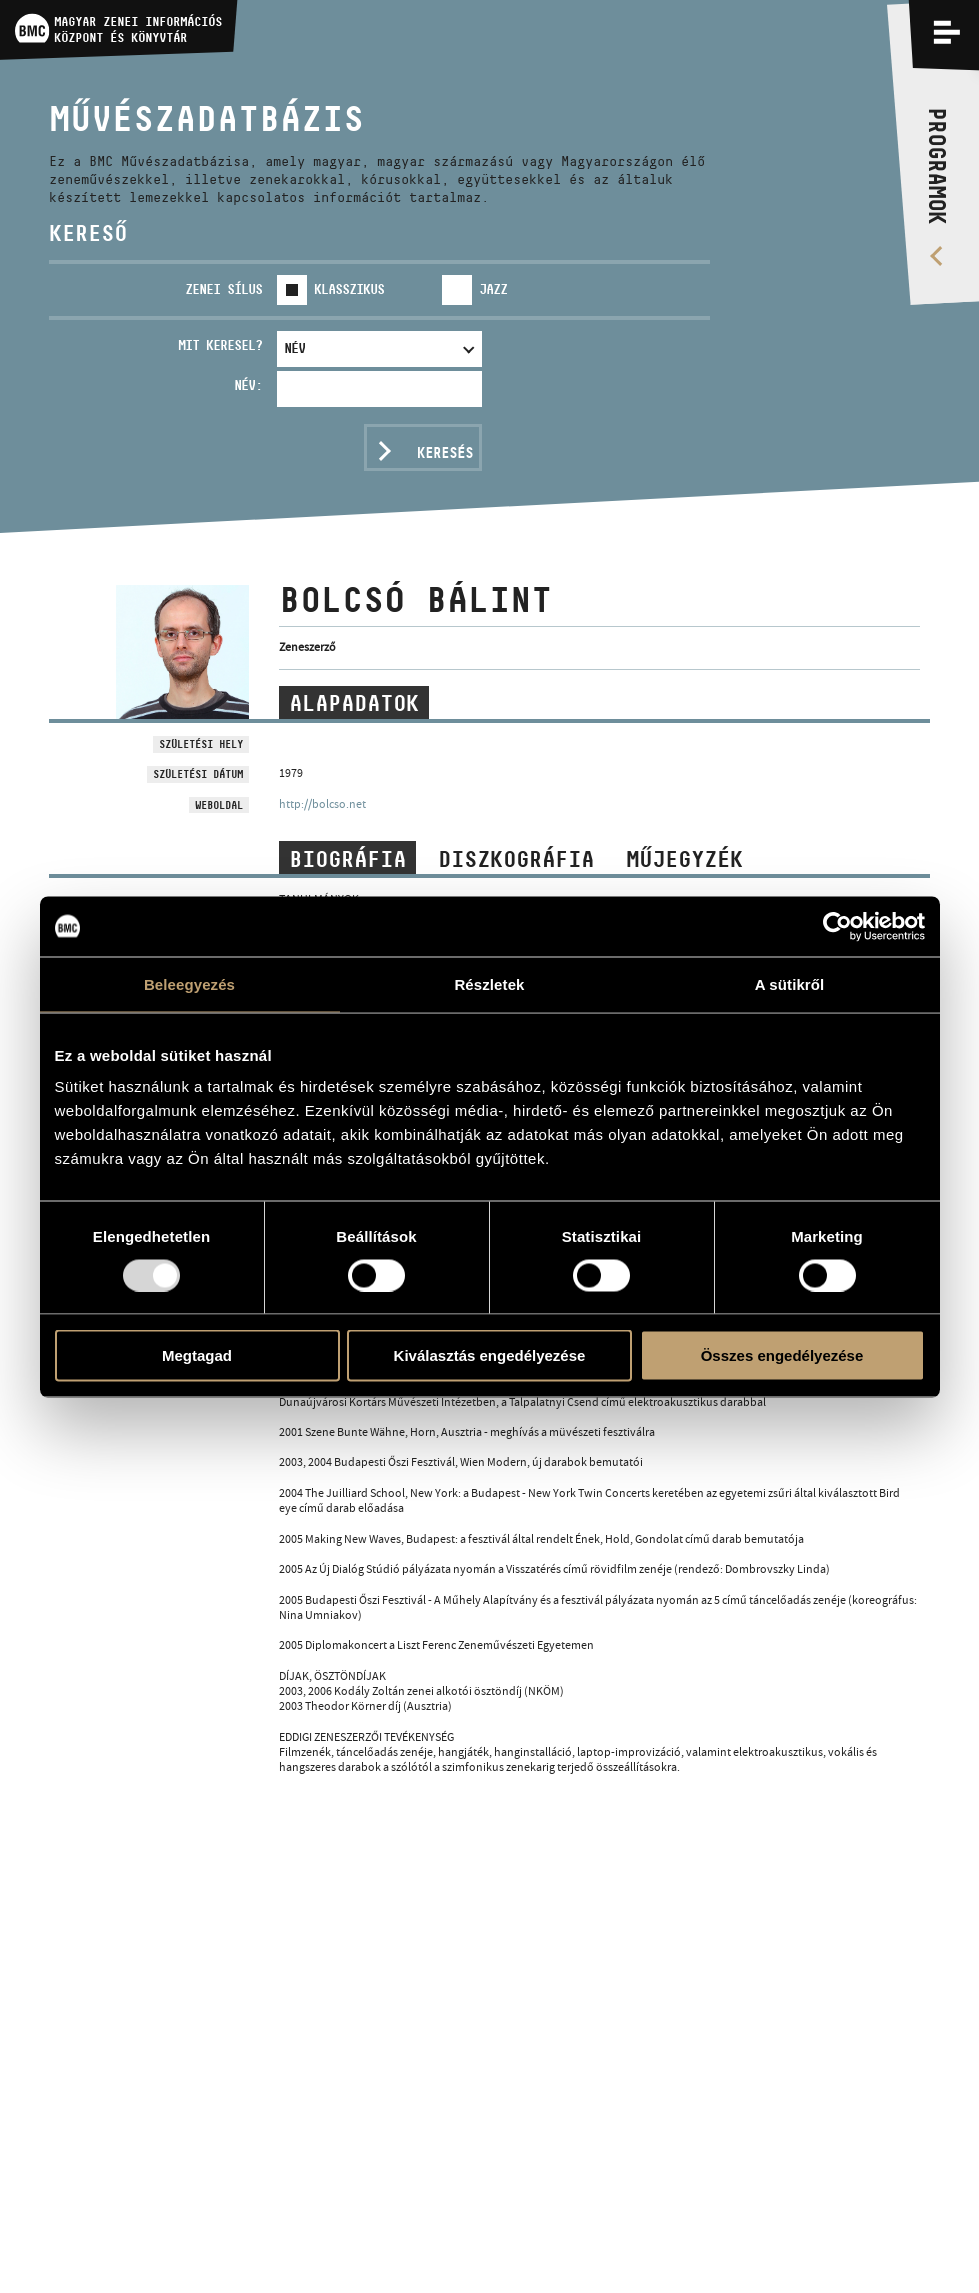 The height and width of the screenshot is (2293, 979). Describe the element at coordinates (354, 703) in the screenshot. I see `Alapadatok` at that location.